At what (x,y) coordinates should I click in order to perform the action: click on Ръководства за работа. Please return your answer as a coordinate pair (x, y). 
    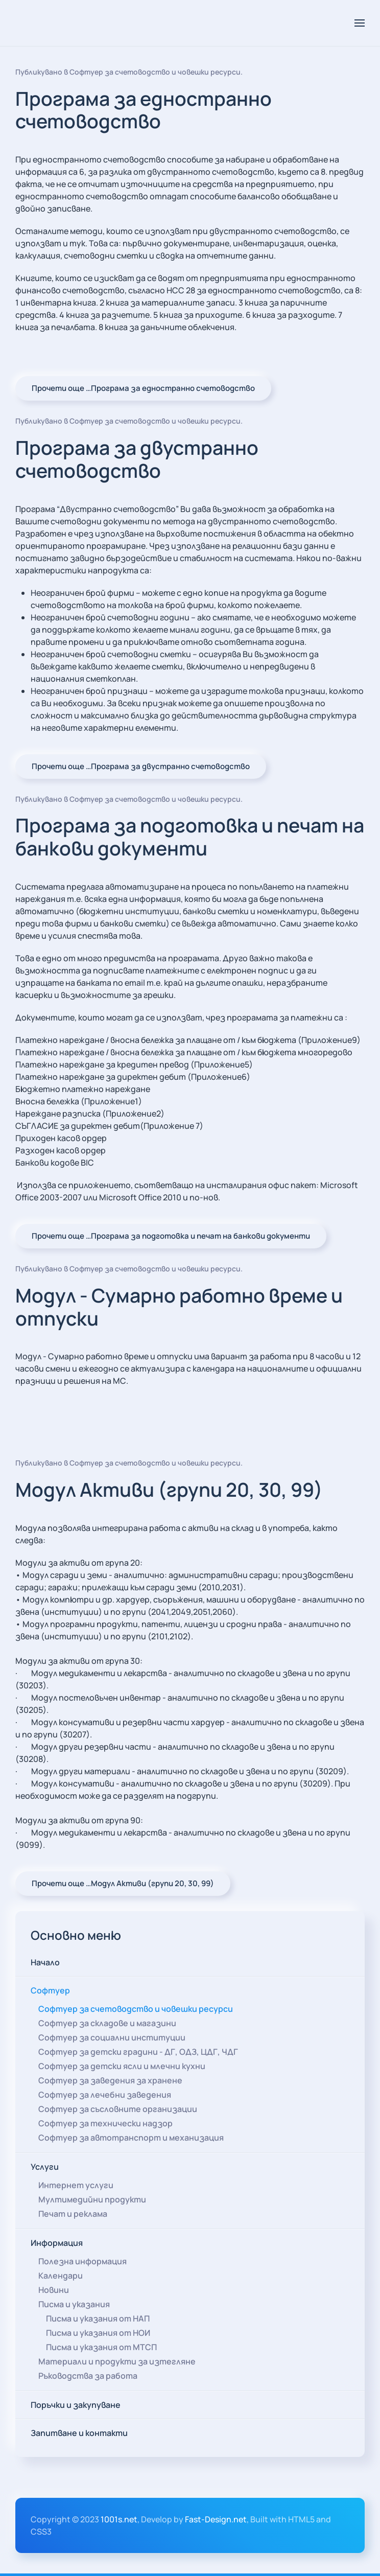
    Looking at the image, I should click on (87, 2375).